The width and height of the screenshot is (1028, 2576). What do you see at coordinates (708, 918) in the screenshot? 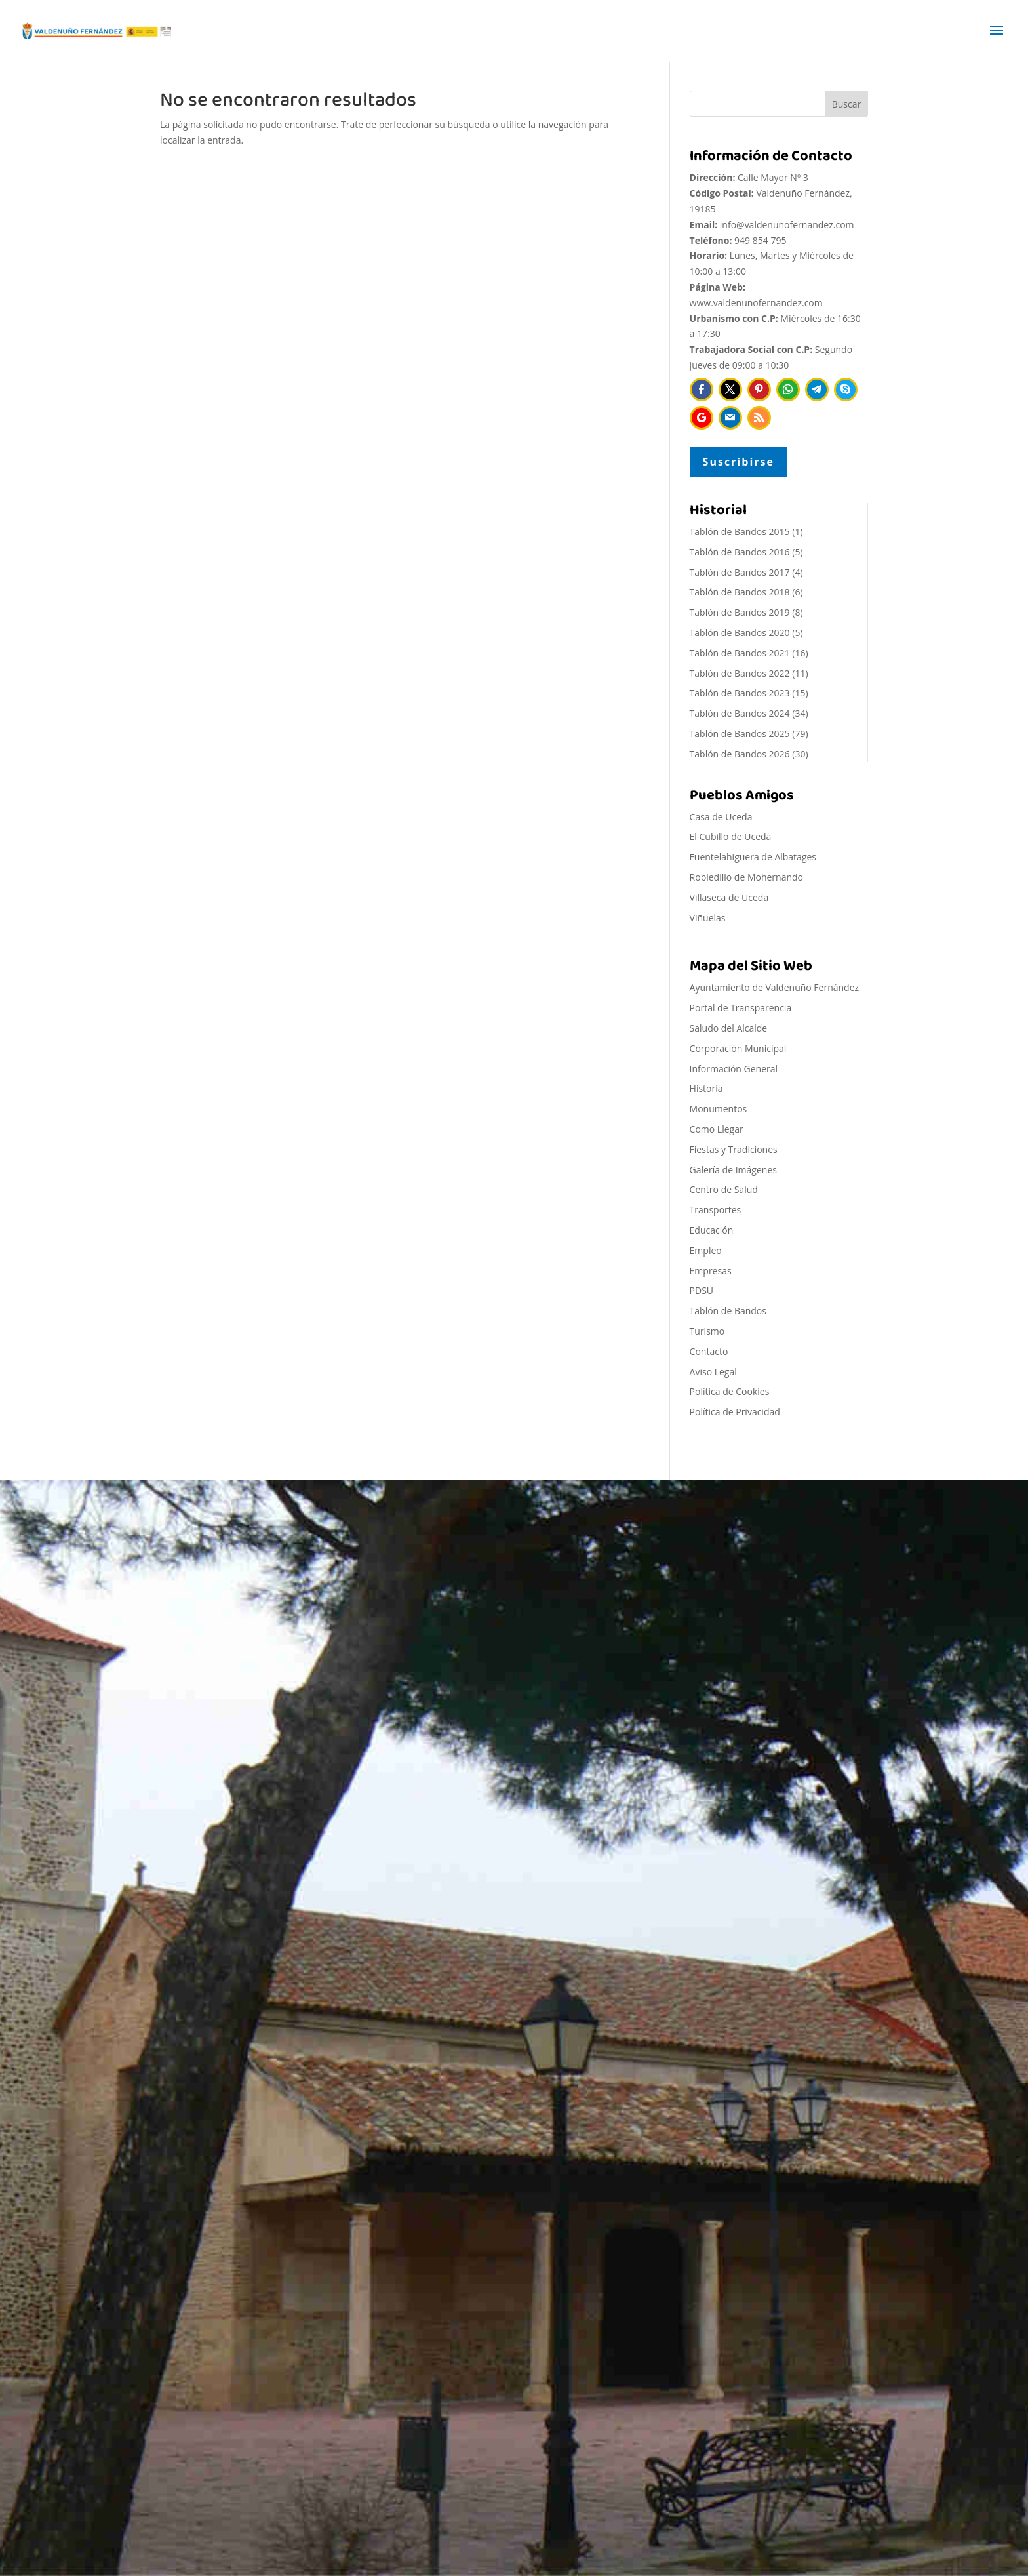
I see `Viñuelas` at bounding box center [708, 918].